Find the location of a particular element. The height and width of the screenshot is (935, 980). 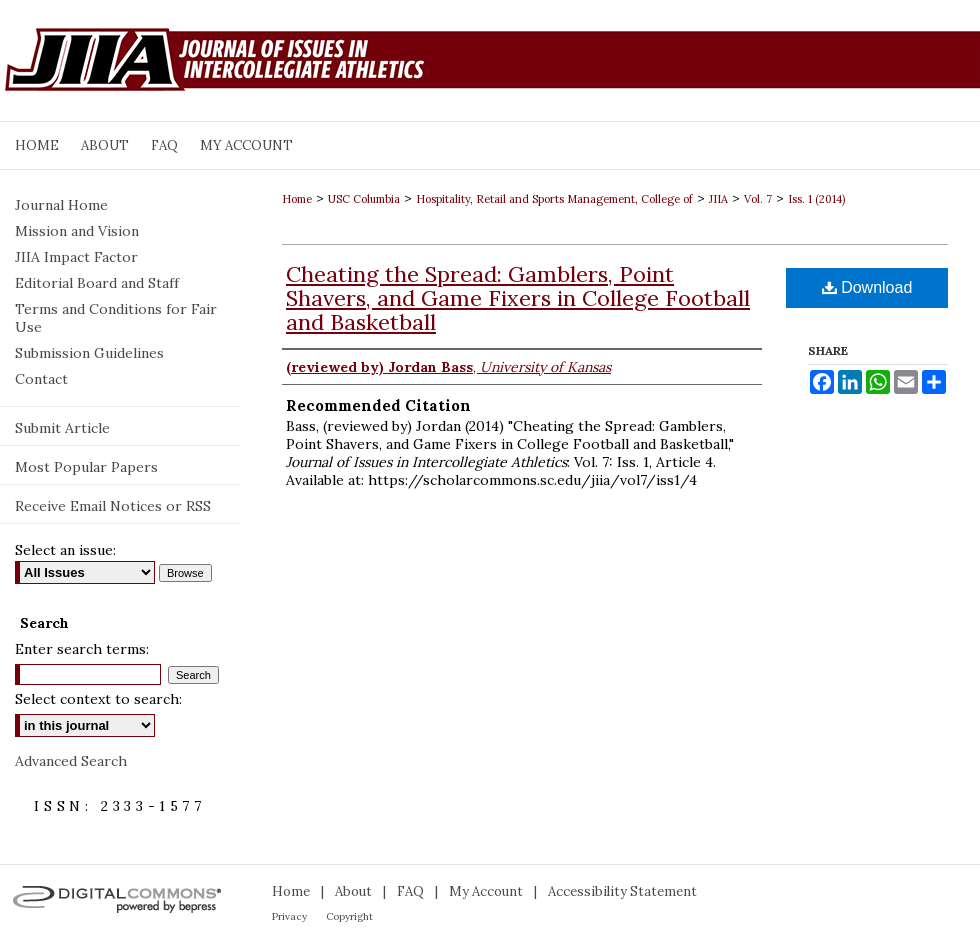

Journal Home is located at coordinates (61, 205).